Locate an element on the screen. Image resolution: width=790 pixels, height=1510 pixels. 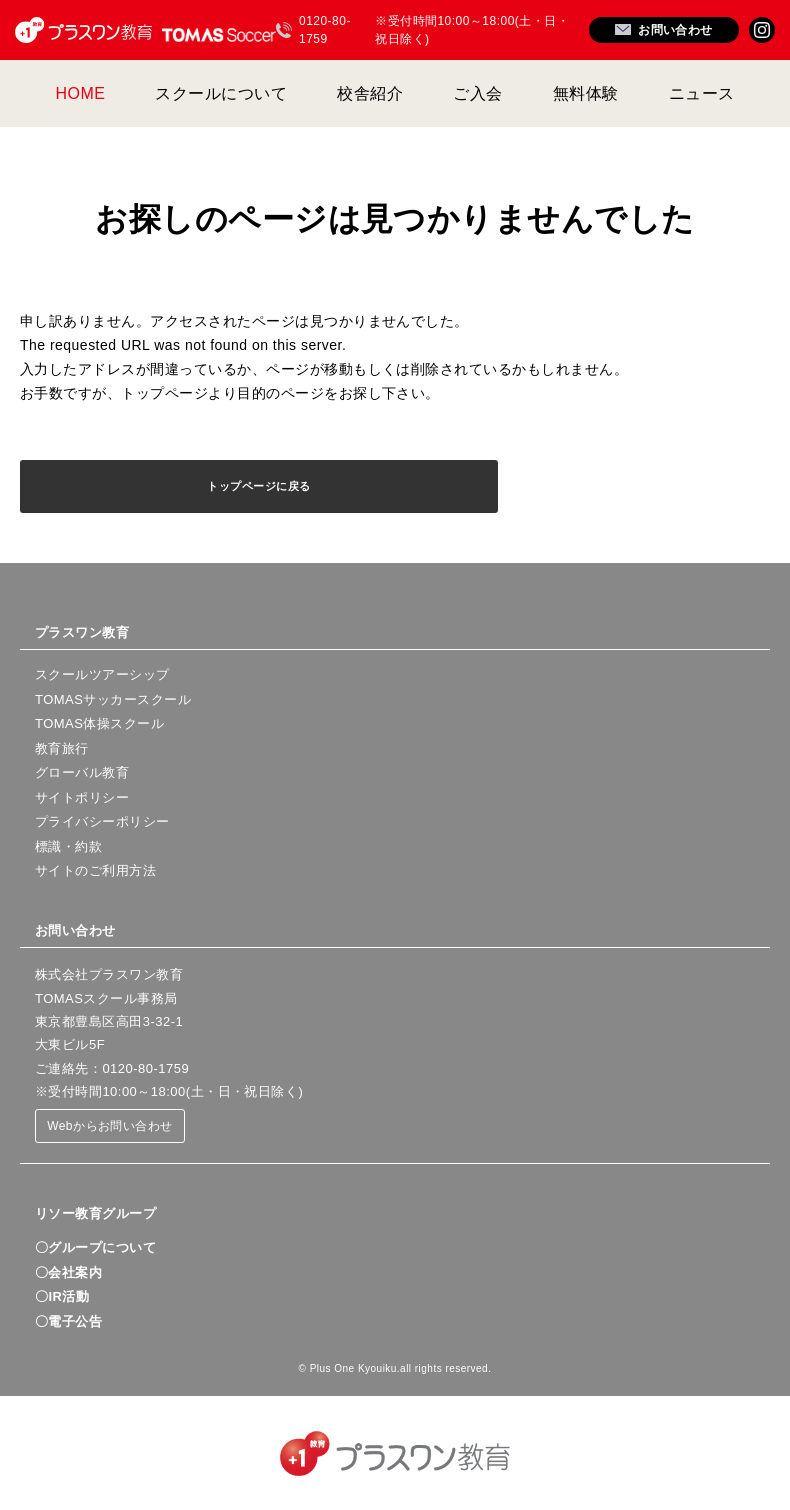
教育旅行 is located at coordinates (62, 748).